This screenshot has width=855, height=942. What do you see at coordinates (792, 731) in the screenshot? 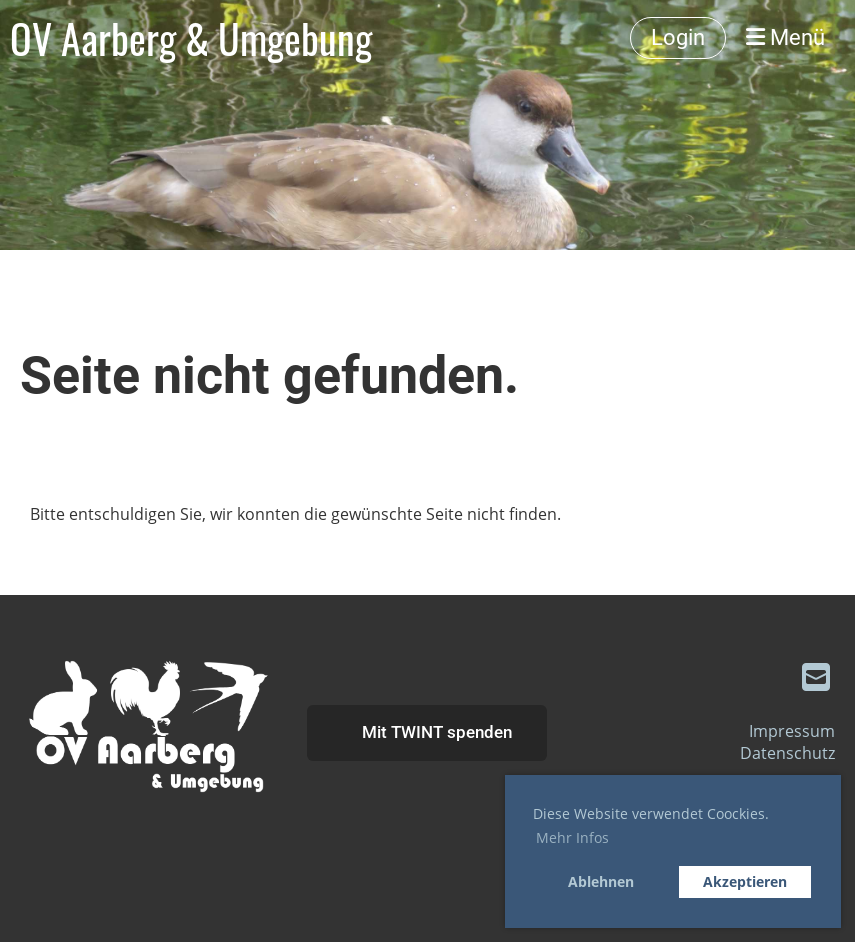
I see `Impressum` at bounding box center [792, 731].